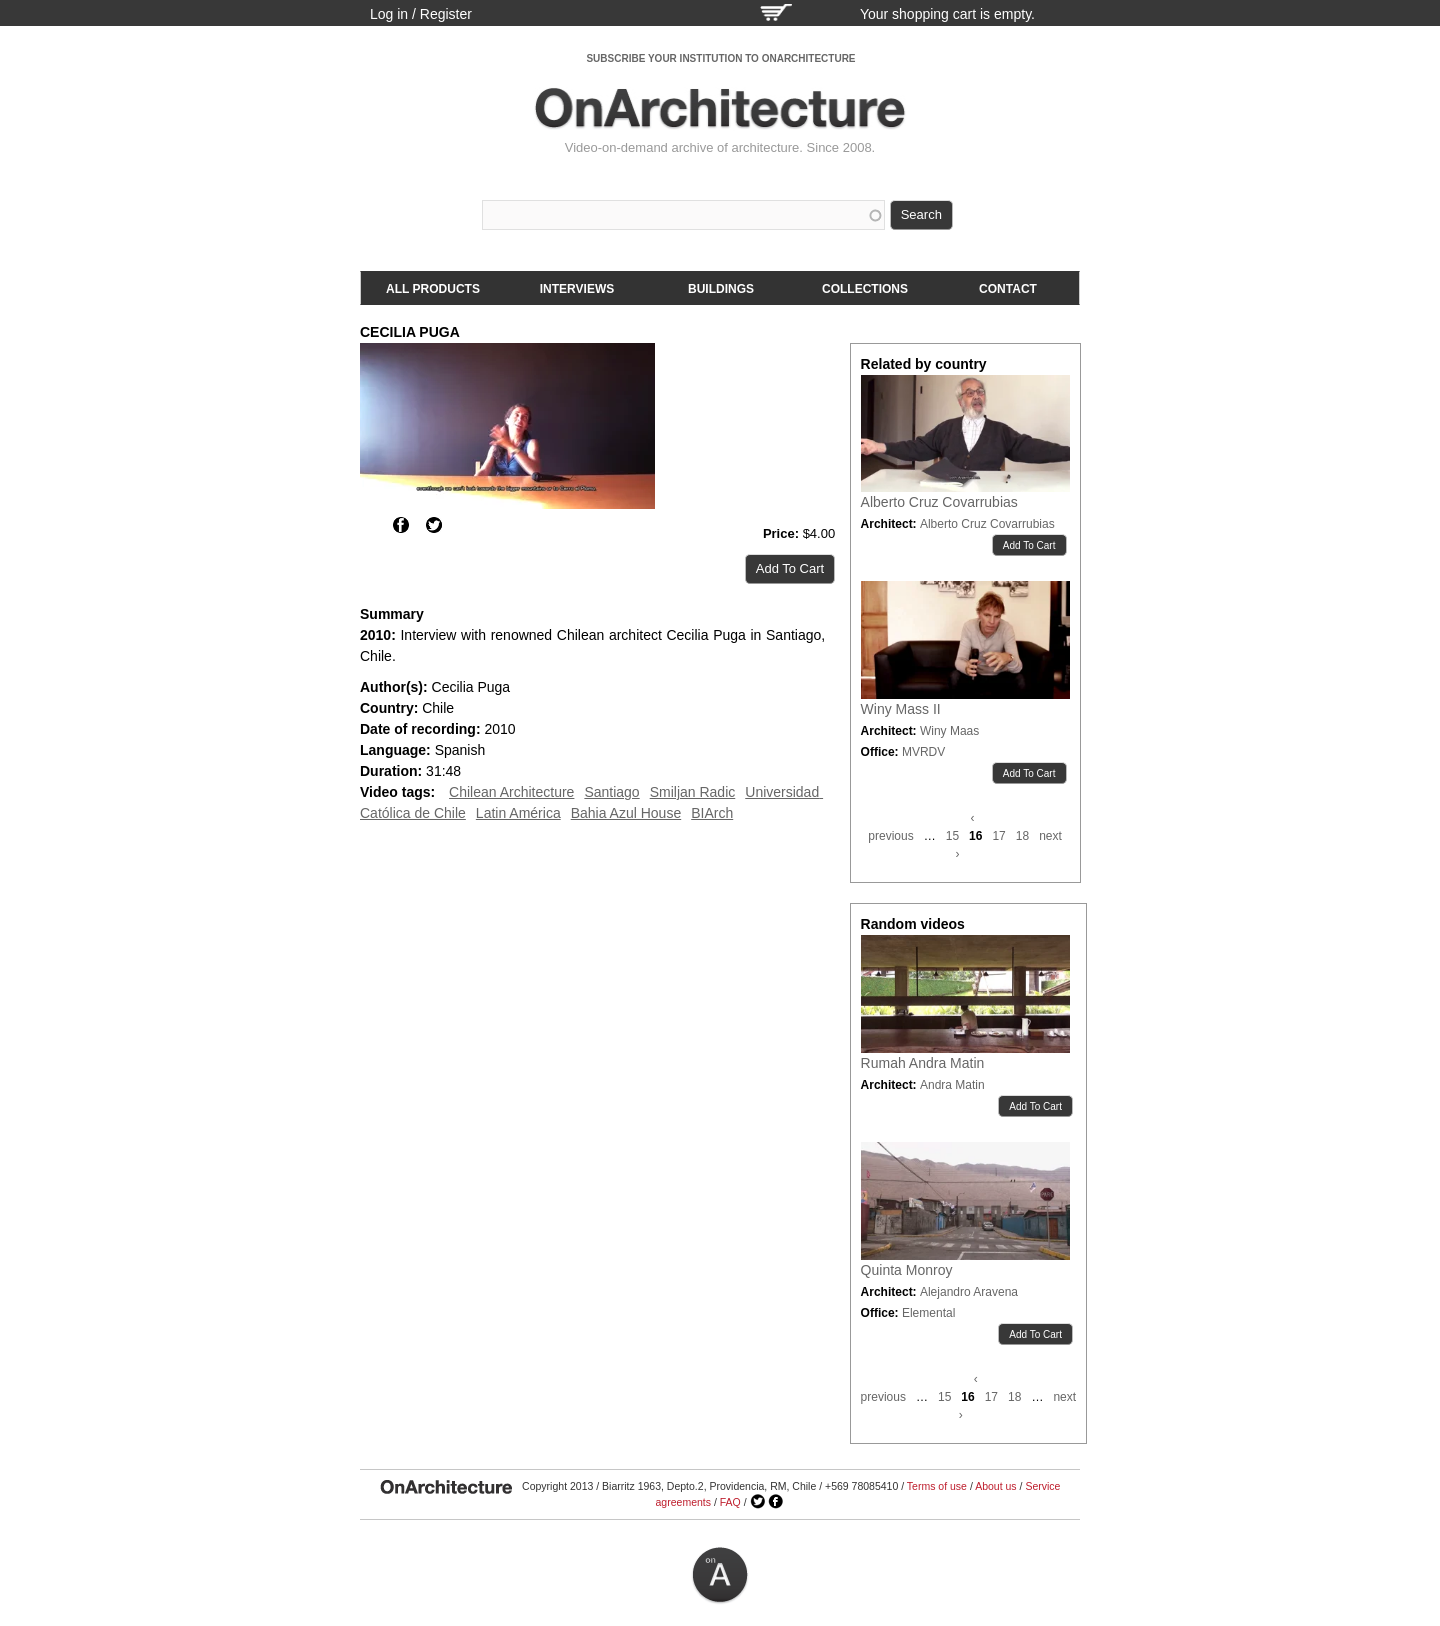 This screenshot has height=1626, width=1440. Describe the element at coordinates (939, 502) in the screenshot. I see `Alberto Cruz Covarrubias` at that location.